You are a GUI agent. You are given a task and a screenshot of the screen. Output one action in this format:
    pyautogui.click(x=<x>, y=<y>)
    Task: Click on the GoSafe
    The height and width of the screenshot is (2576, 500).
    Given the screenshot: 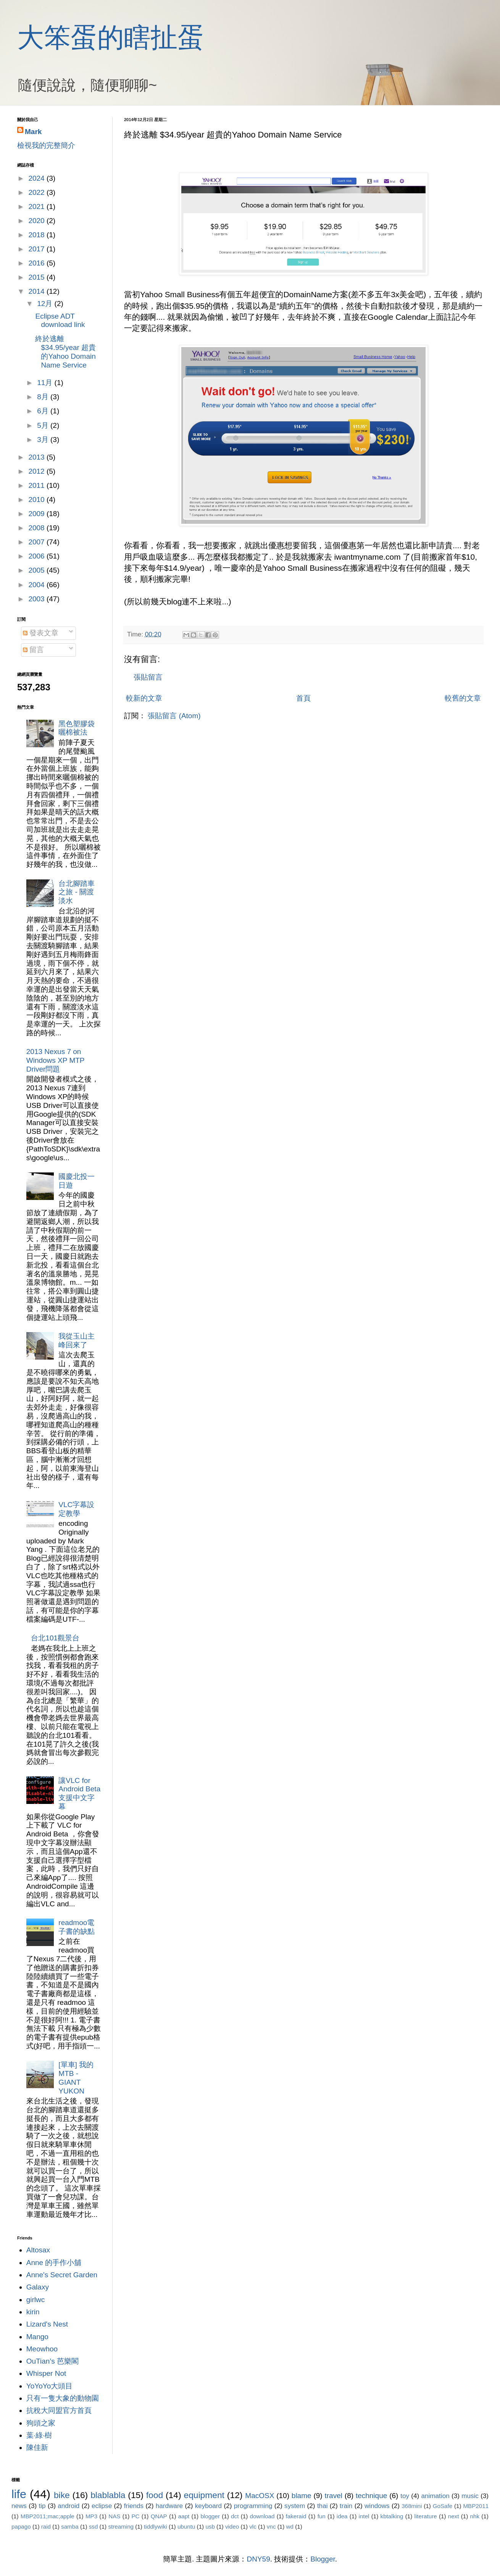 What is the action you would take?
    pyautogui.click(x=443, y=2506)
    